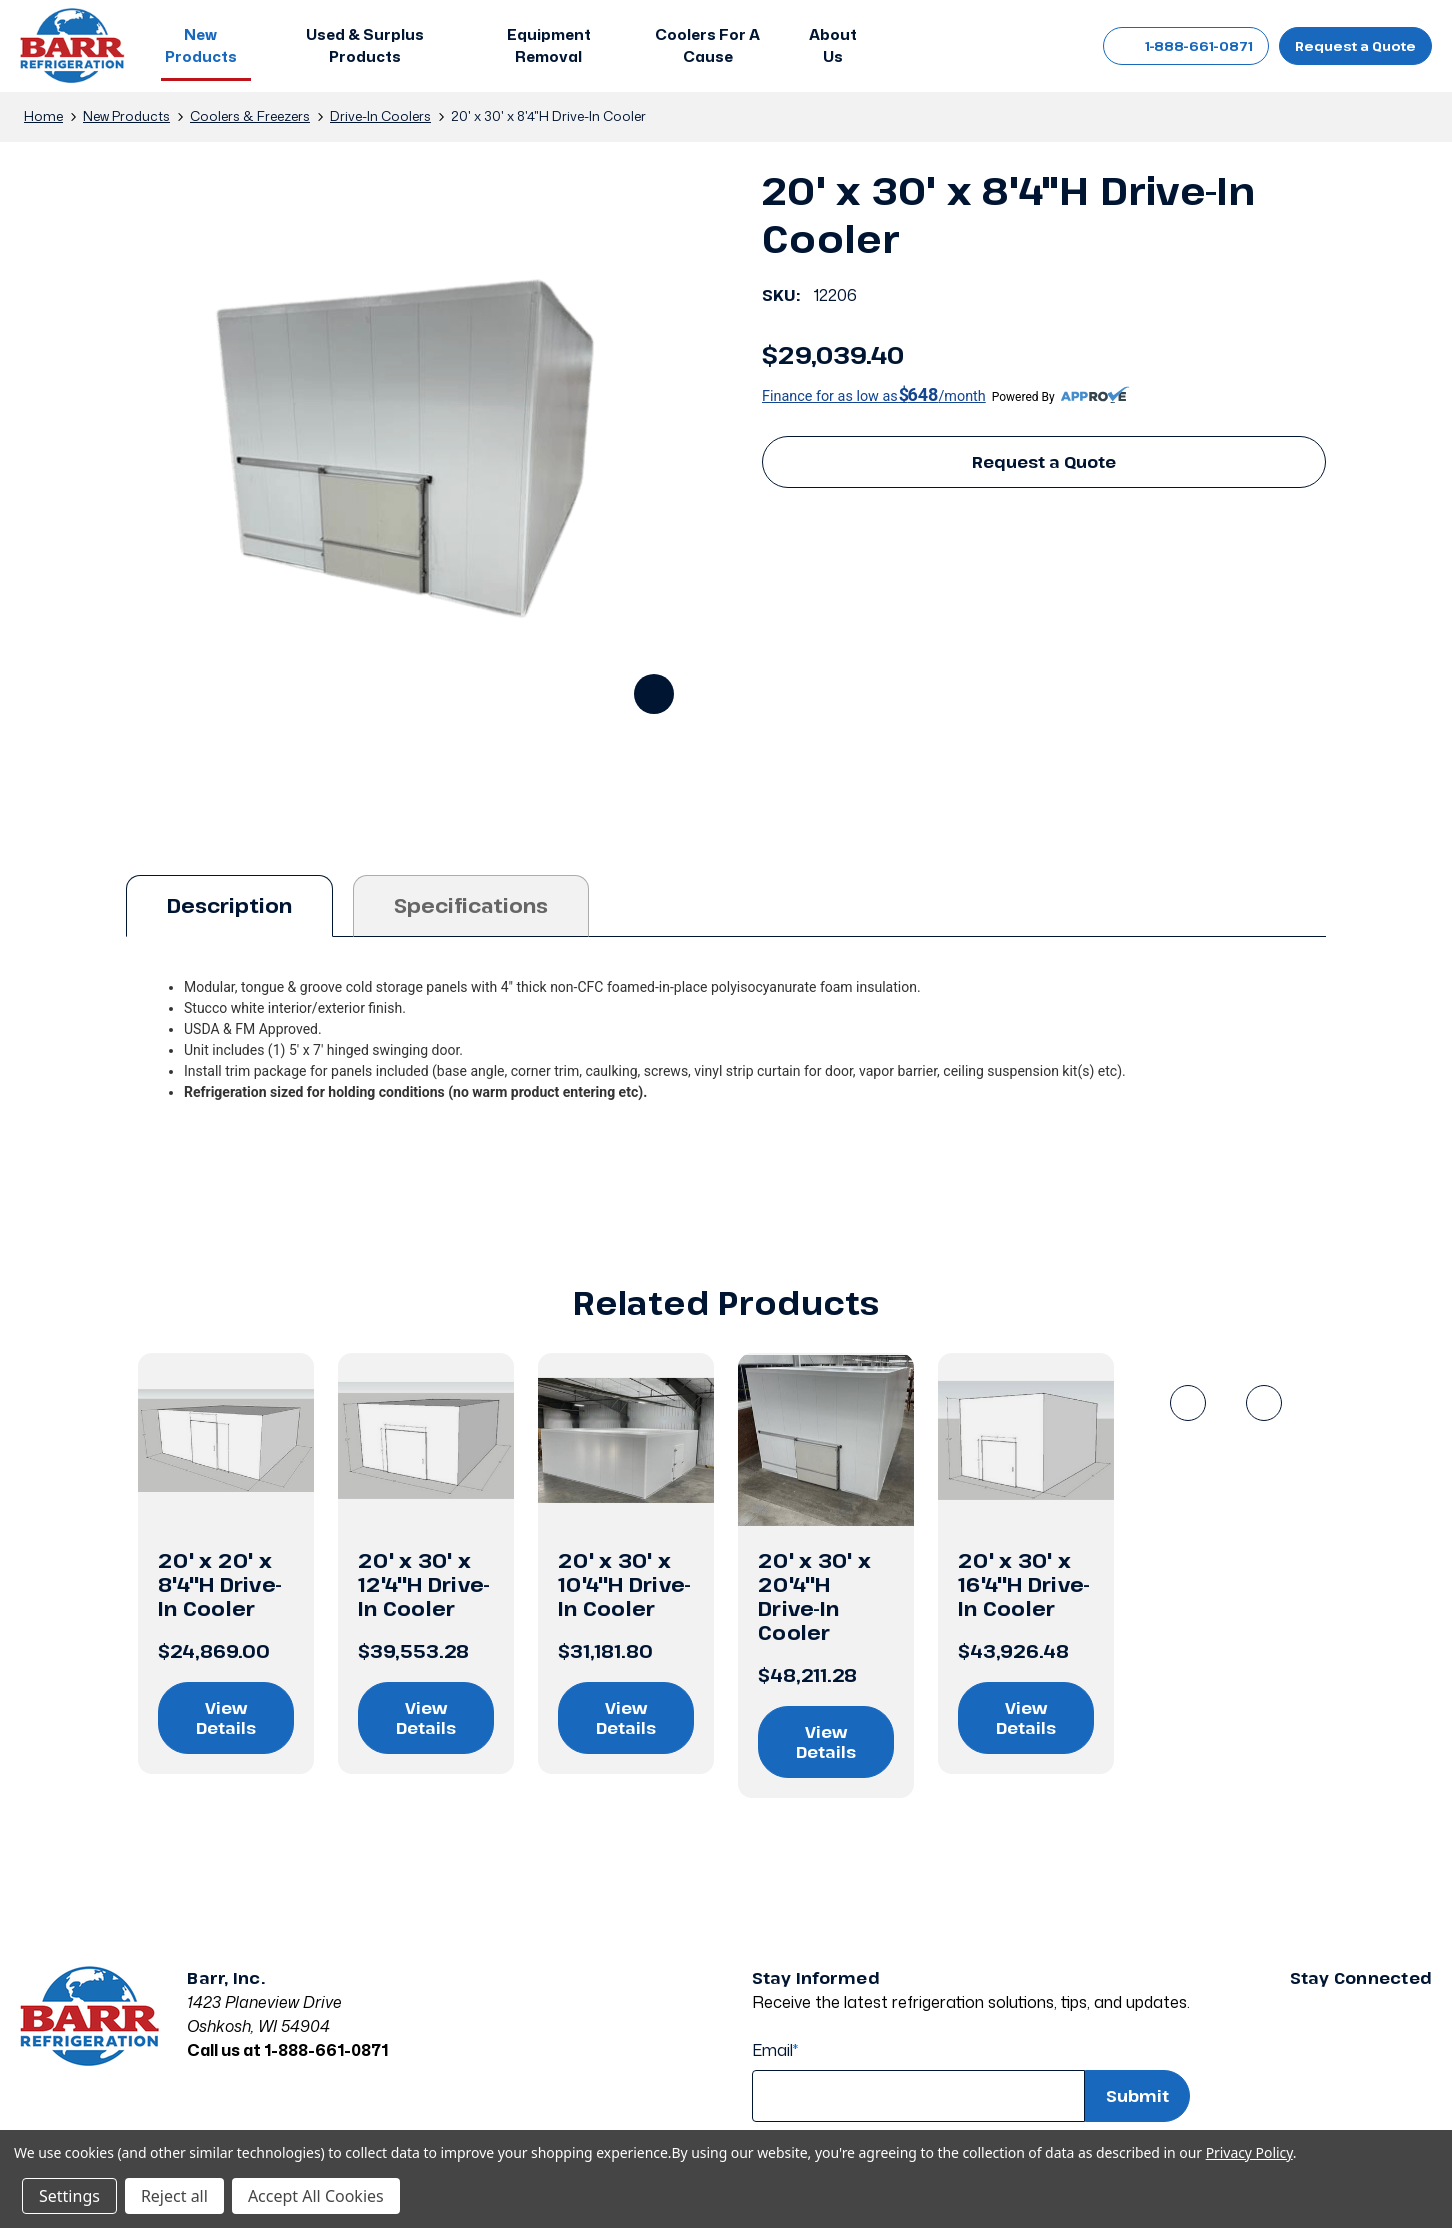  What do you see at coordinates (426, 1718) in the screenshot?
I see `View Details [View details on 20' x 30' x 12'4"H Drive-In Cooler]` at bounding box center [426, 1718].